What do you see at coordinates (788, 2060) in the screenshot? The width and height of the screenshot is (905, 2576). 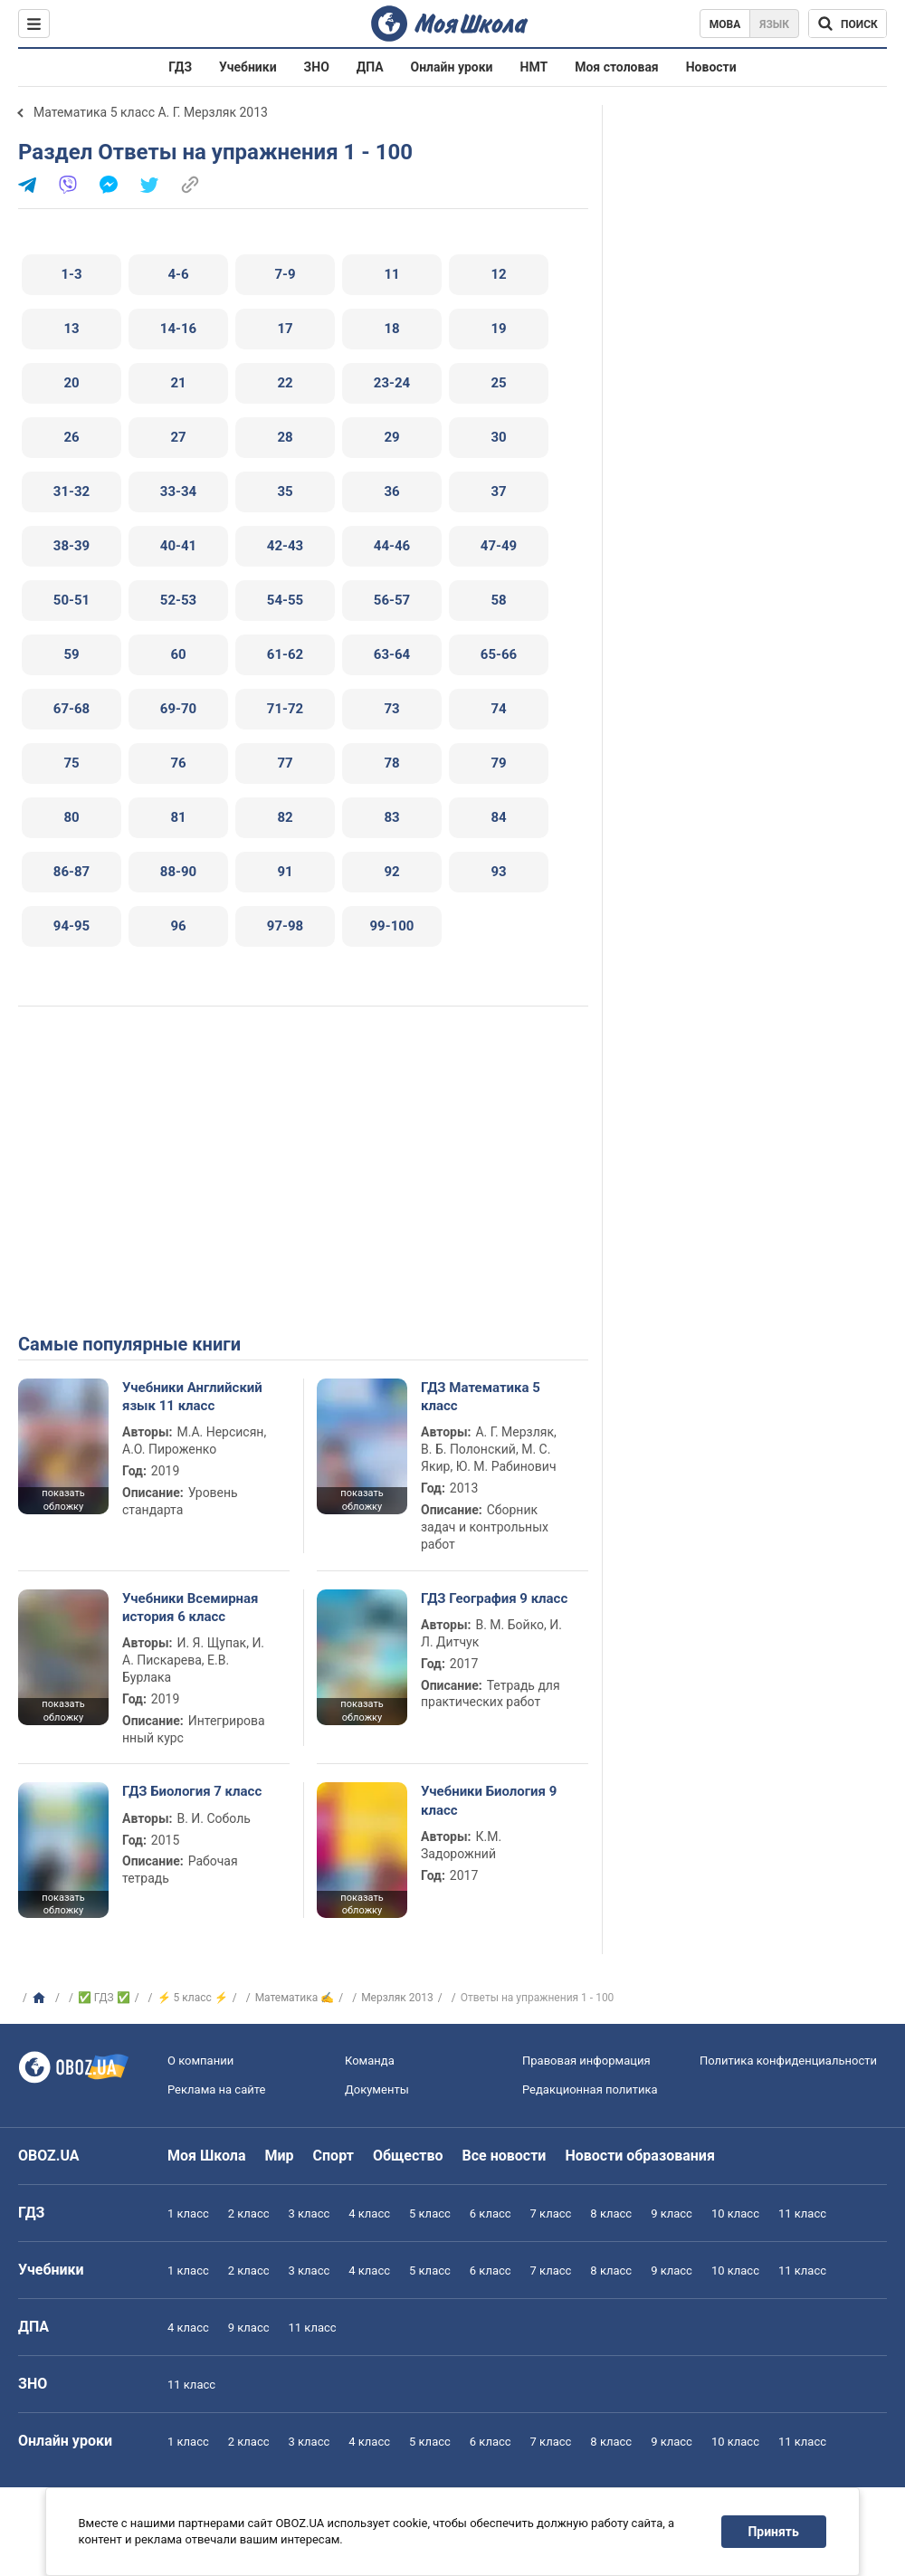 I see `Политика конфиденциальности` at bounding box center [788, 2060].